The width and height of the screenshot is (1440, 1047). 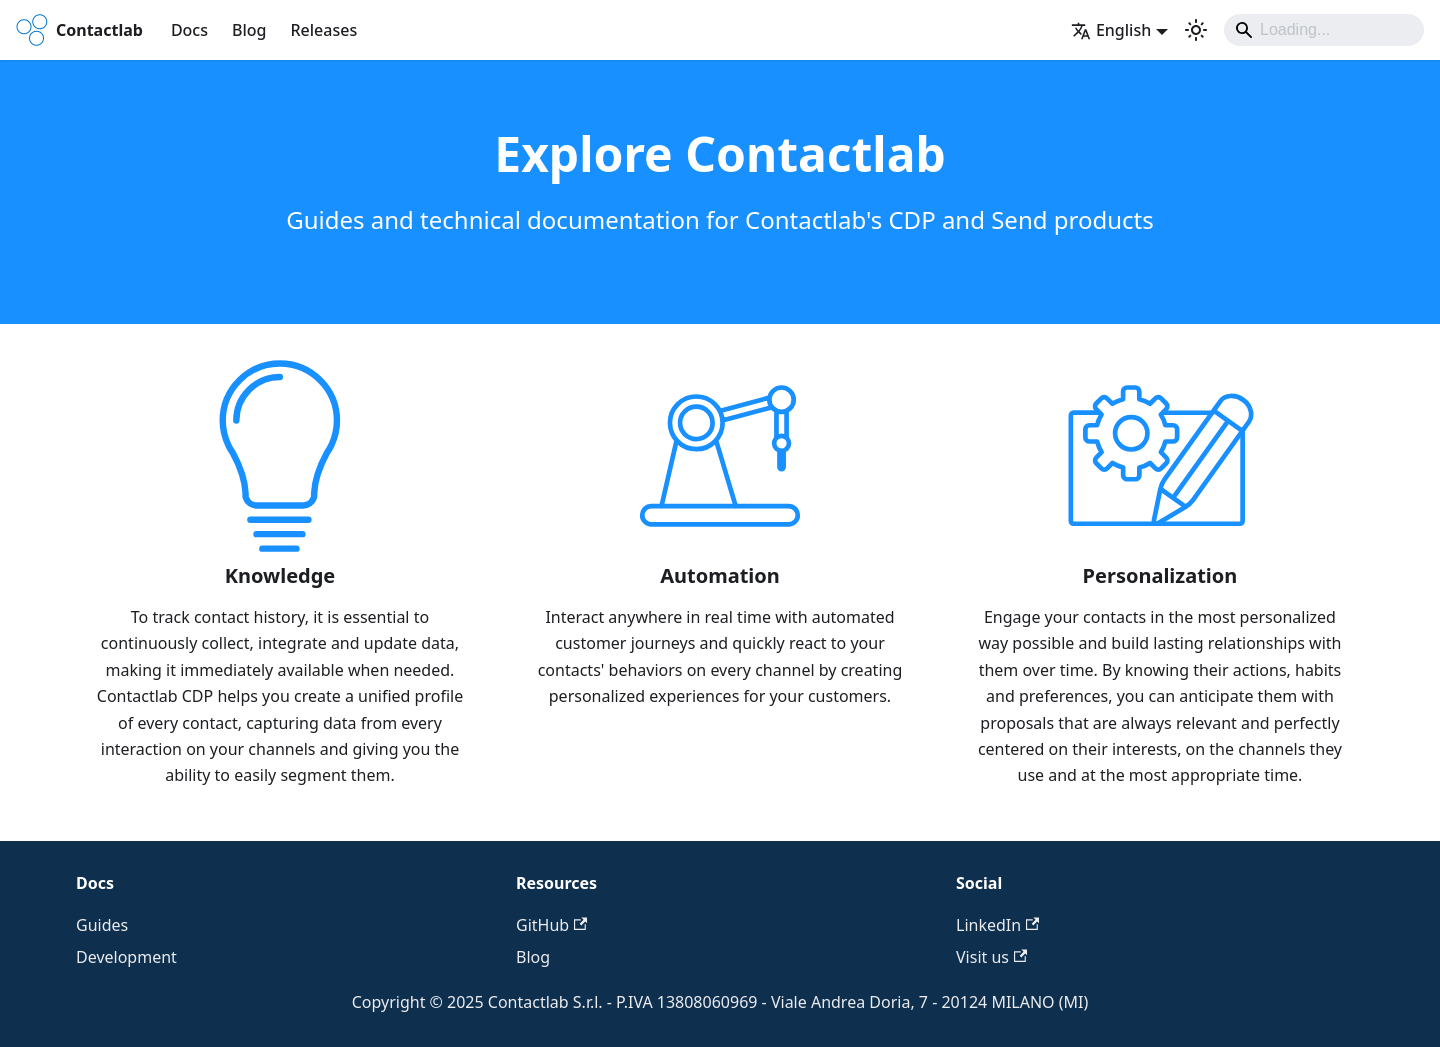 I want to click on GitHub, so click(x=551, y=925).